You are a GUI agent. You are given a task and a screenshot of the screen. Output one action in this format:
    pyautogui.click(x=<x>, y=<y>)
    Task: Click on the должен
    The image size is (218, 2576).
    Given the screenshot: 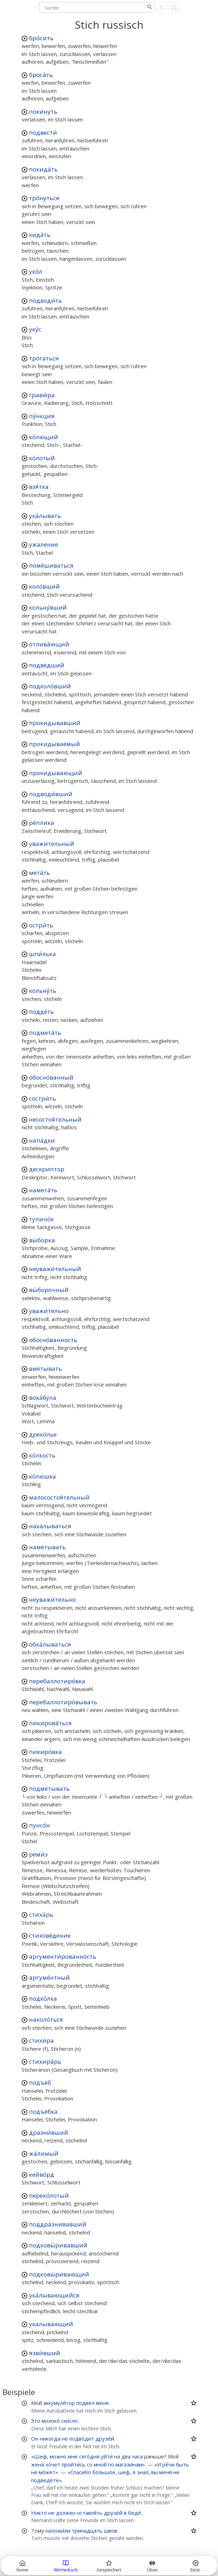 What is the action you would take?
    pyautogui.click(x=66, y=2512)
    